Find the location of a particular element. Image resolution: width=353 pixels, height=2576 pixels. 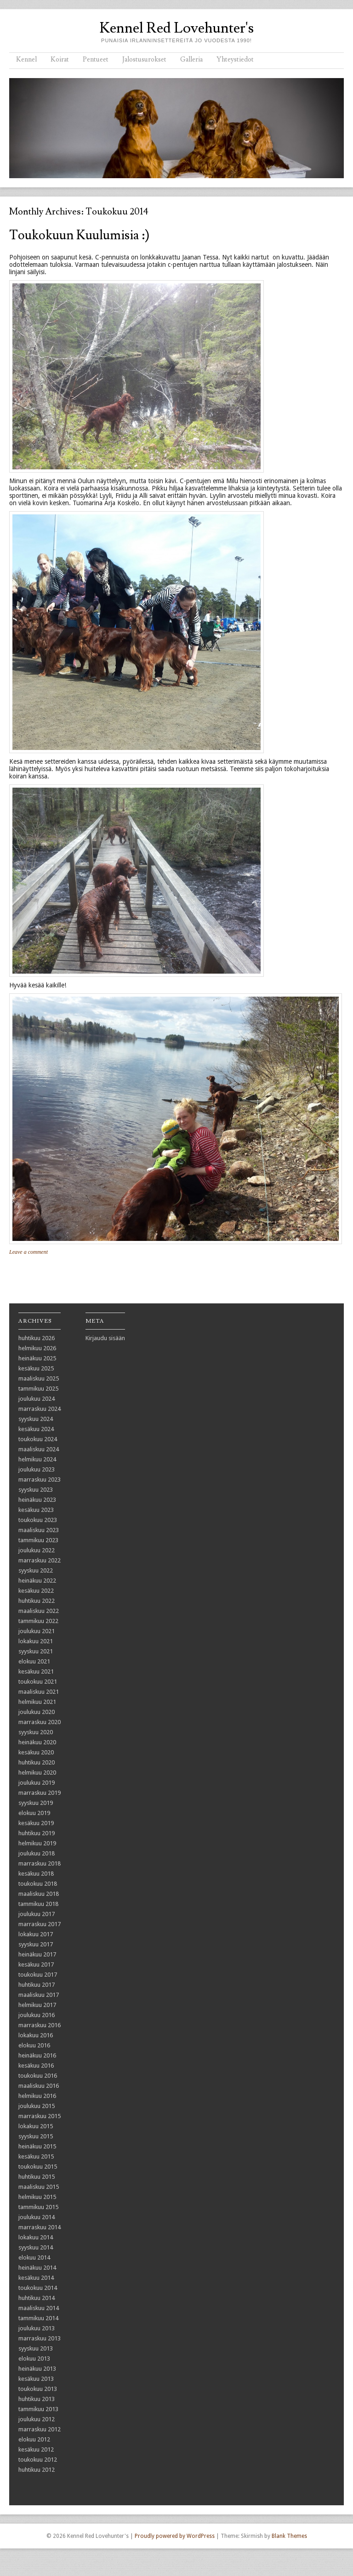

helmikuu 2026 is located at coordinates (37, 1348).